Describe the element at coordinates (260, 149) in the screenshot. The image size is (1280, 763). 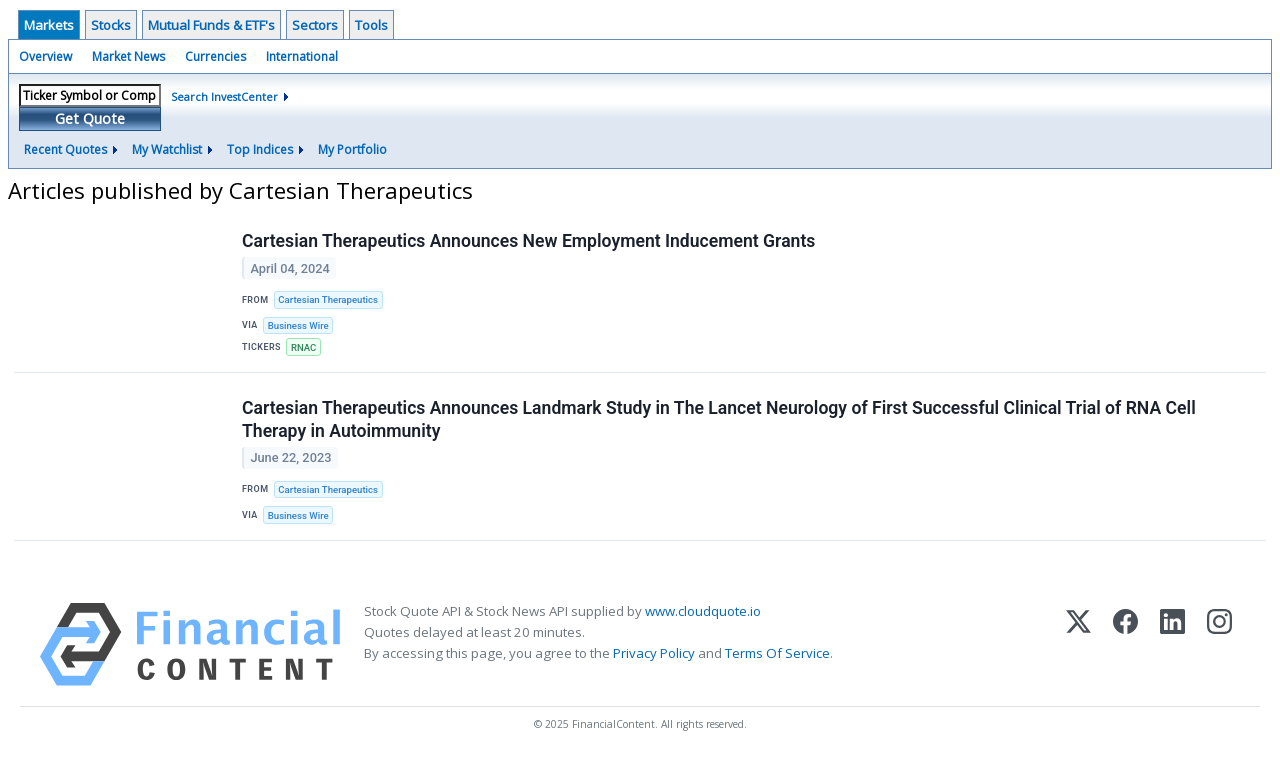
I see `Top Indices` at that location.